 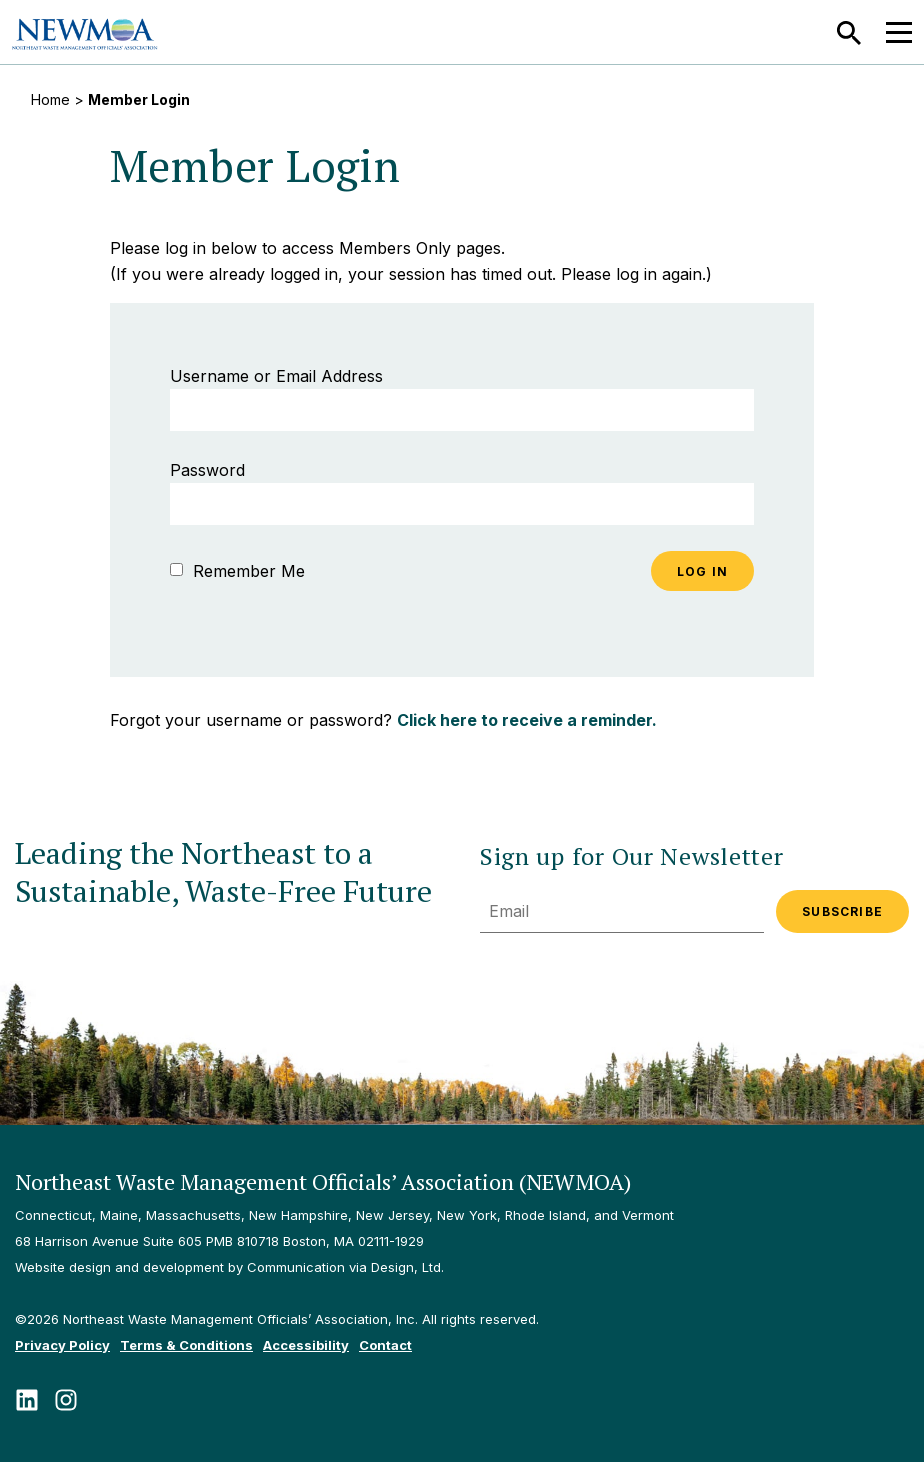 I want to click on Contact, so click(x=385, y=1345).